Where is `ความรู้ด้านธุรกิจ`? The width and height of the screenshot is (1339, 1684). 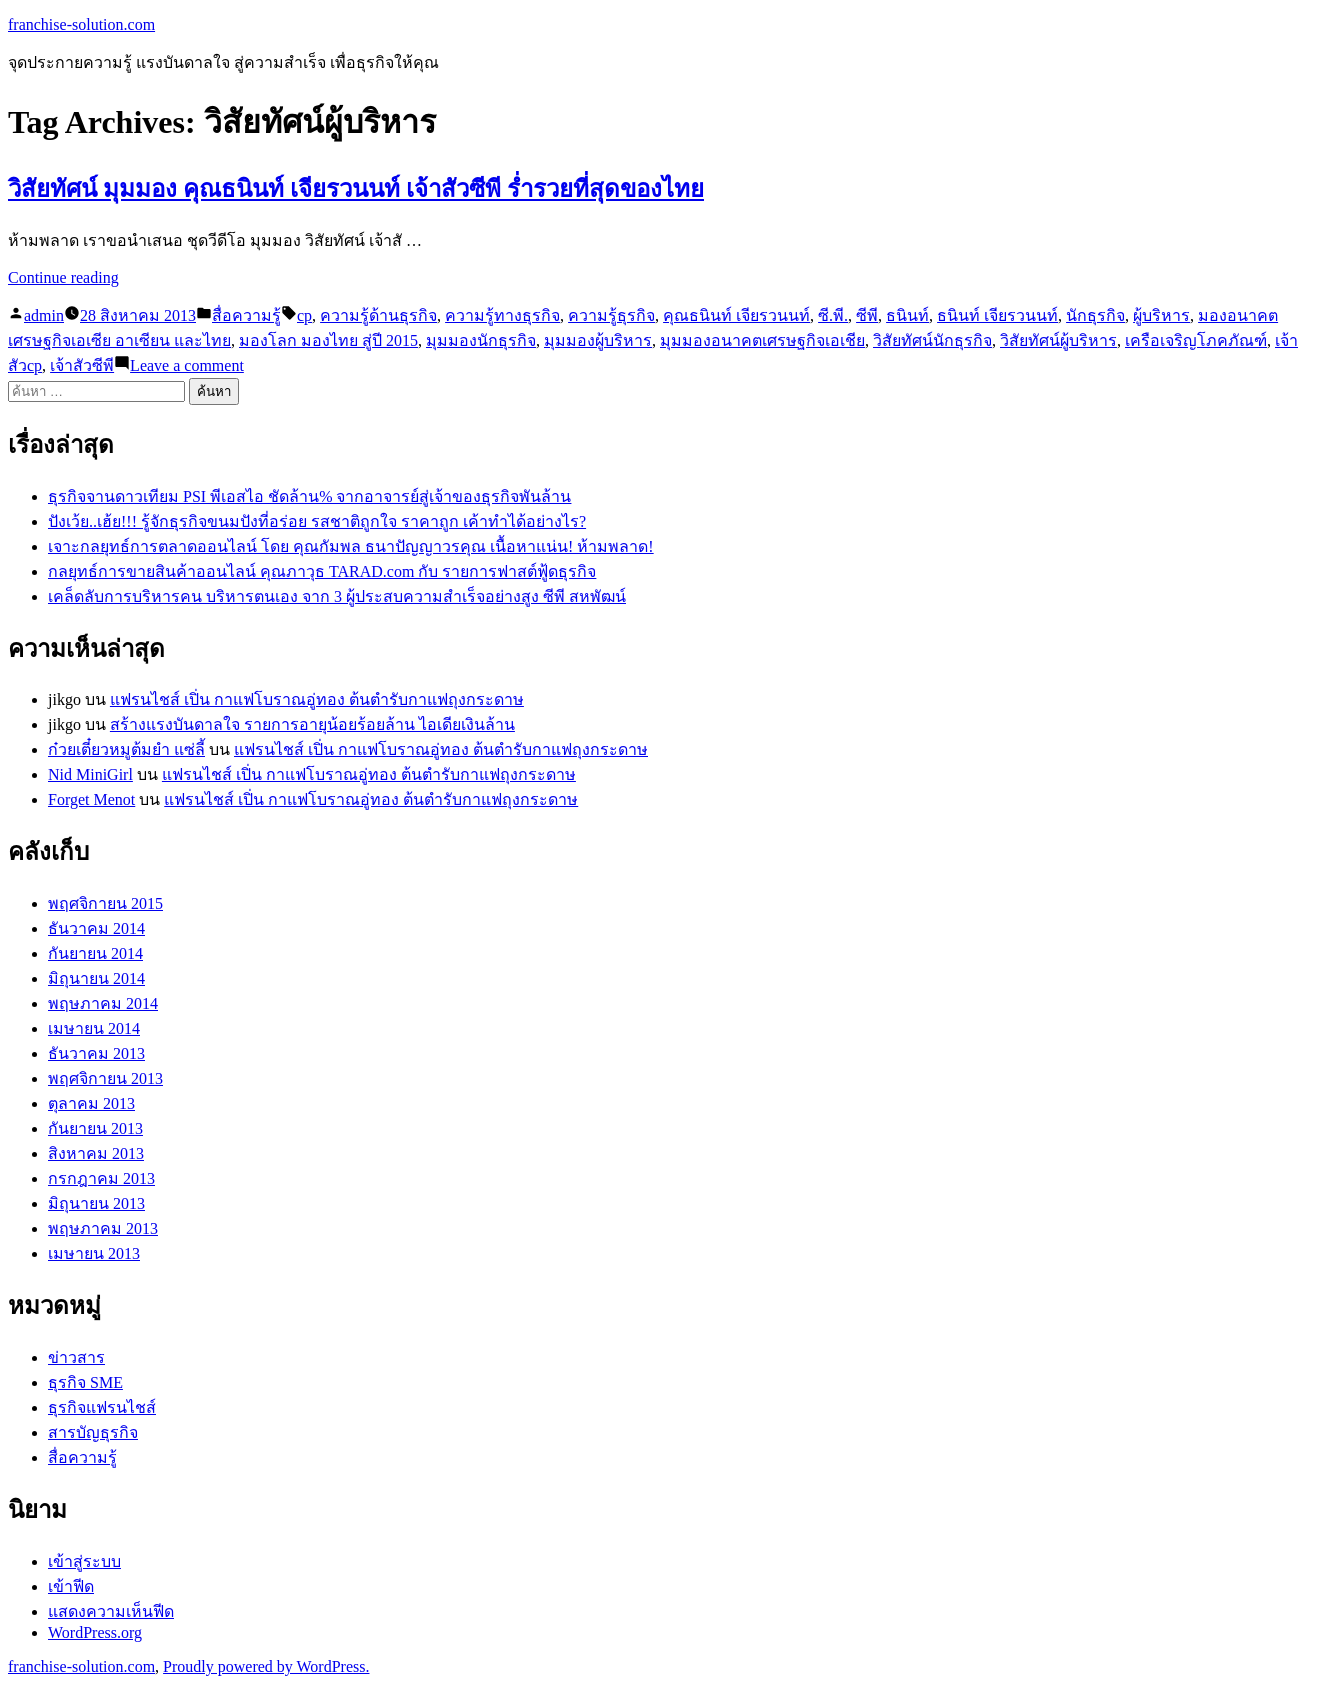 ความรู้ด้านธุรกิจ is located at coordinates (378, 315).